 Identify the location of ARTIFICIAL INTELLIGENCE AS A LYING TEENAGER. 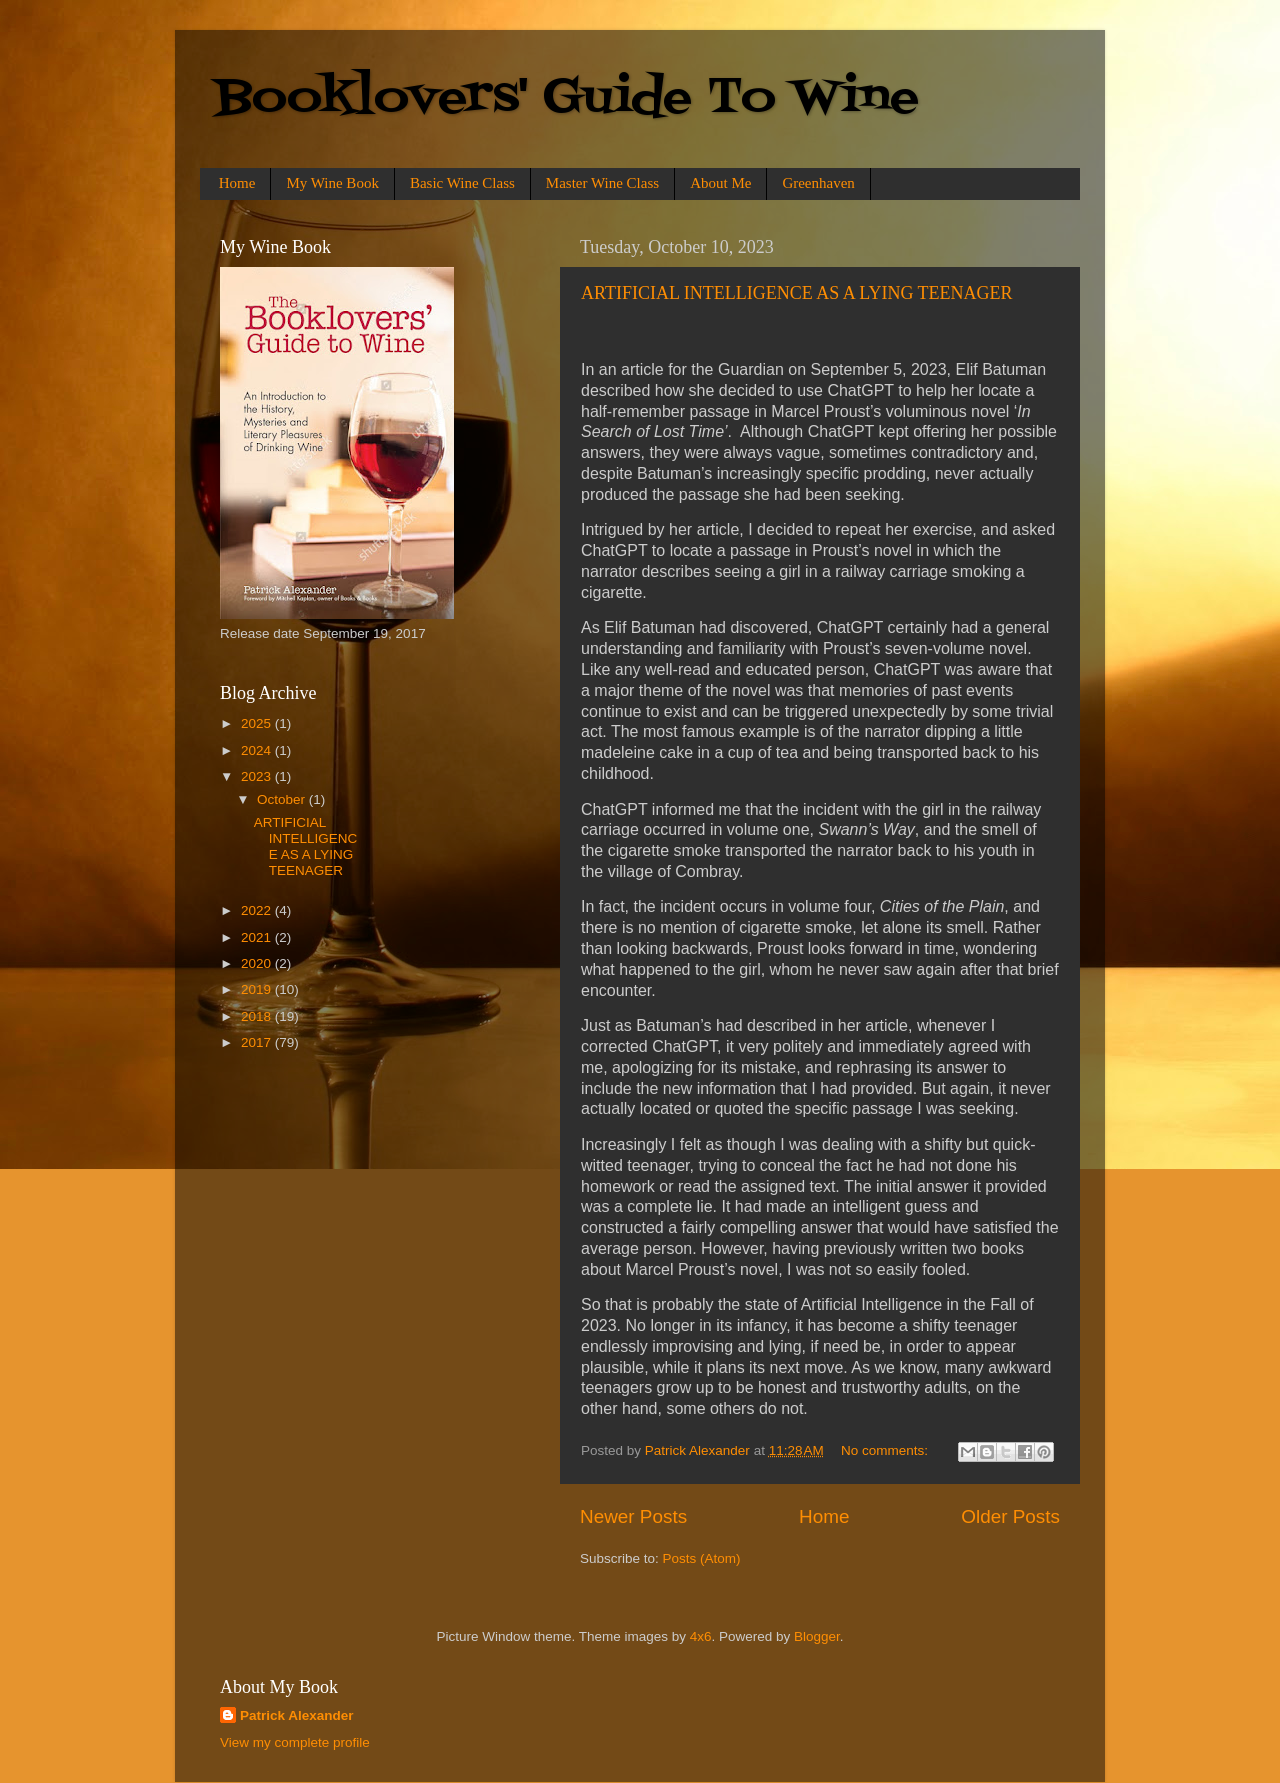
(797, 293).